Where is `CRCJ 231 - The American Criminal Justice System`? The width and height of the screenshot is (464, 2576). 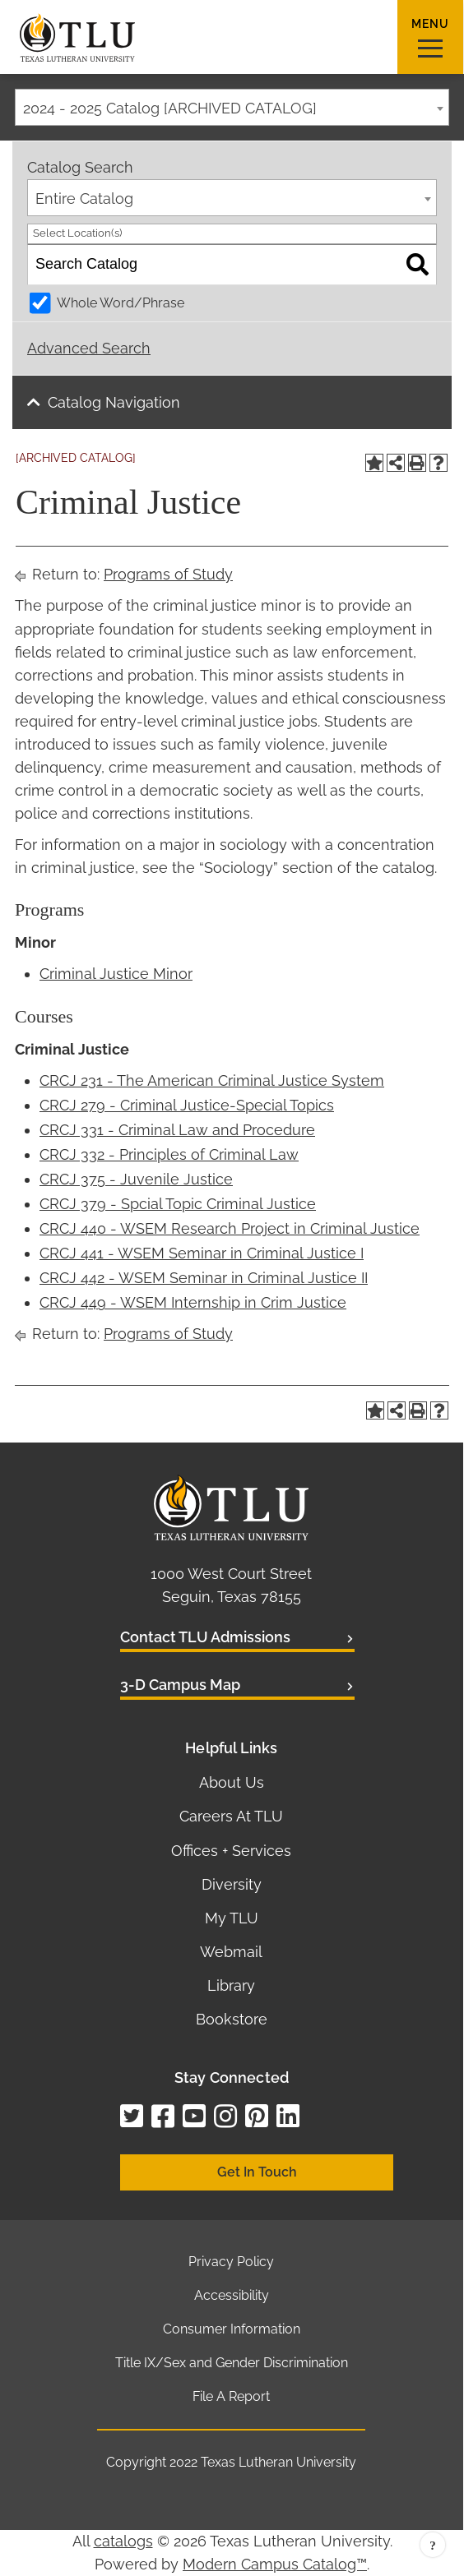
CRCJ 231 - The American Criminal Justice System is located at coordinates (211, 1080).